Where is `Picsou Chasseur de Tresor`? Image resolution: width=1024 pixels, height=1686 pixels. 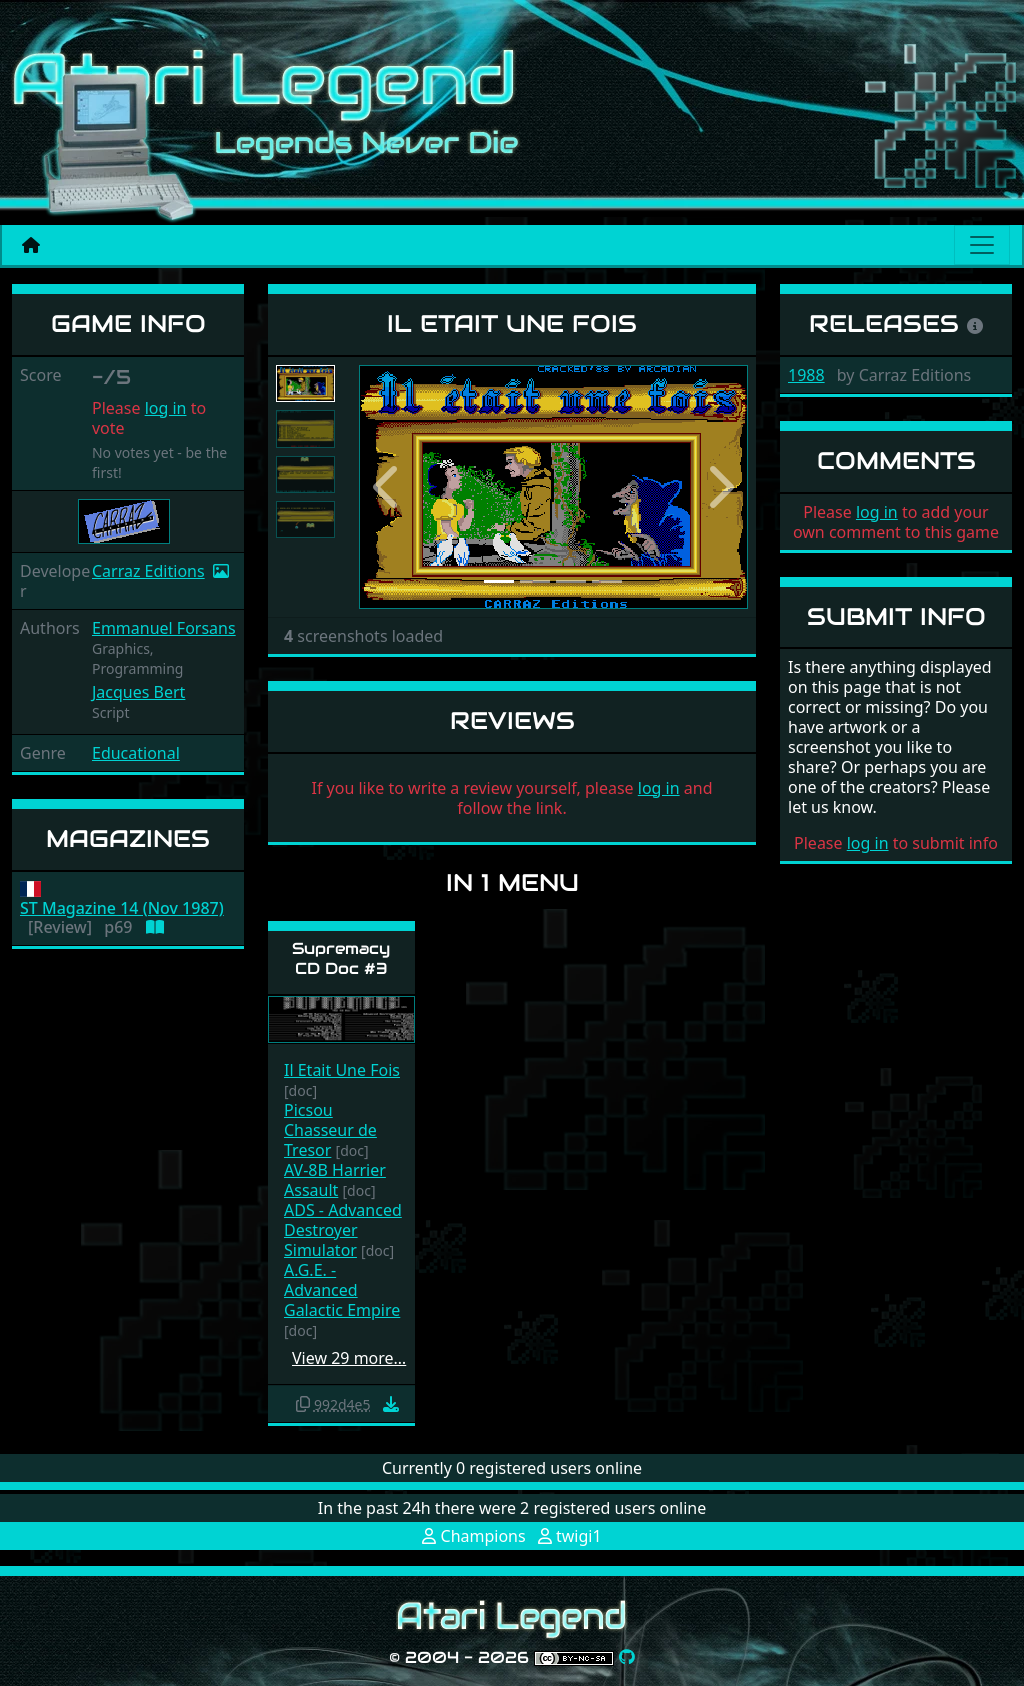 Picsou Chasseur de Tresor is located at coordinates (330, 1130).